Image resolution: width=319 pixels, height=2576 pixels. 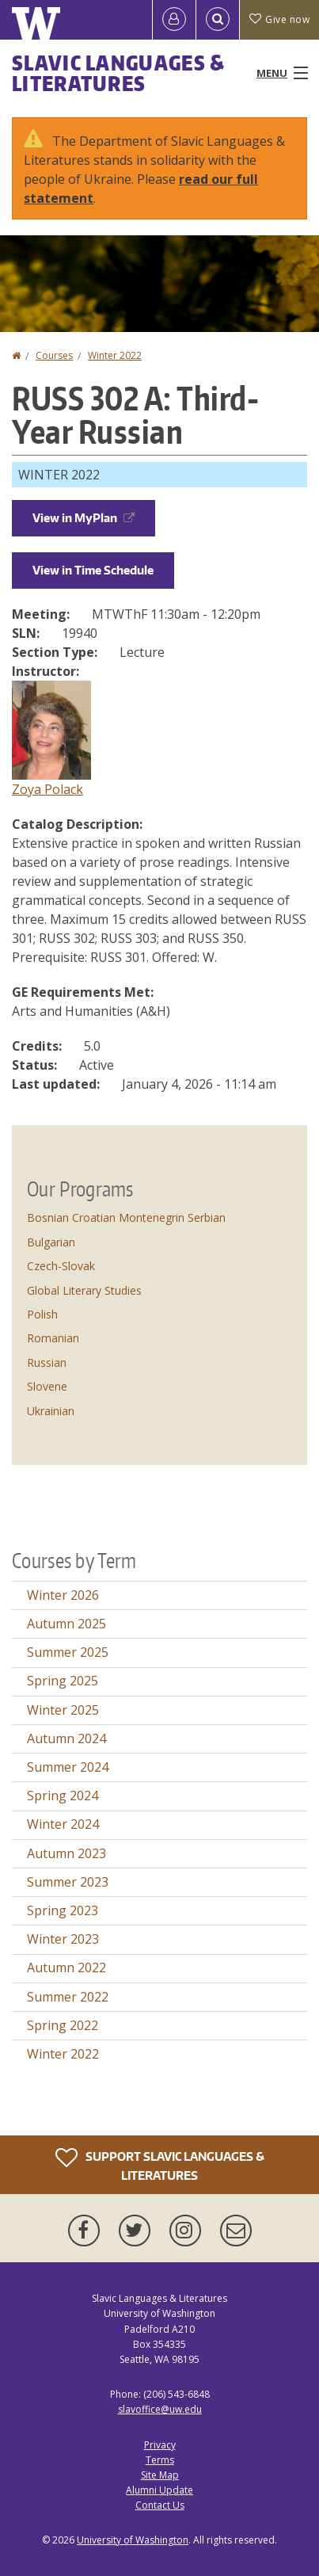 What do you see at coordinates (54, 355) in the screenshot?
I see `Courses` at bounding box center [54, 355].